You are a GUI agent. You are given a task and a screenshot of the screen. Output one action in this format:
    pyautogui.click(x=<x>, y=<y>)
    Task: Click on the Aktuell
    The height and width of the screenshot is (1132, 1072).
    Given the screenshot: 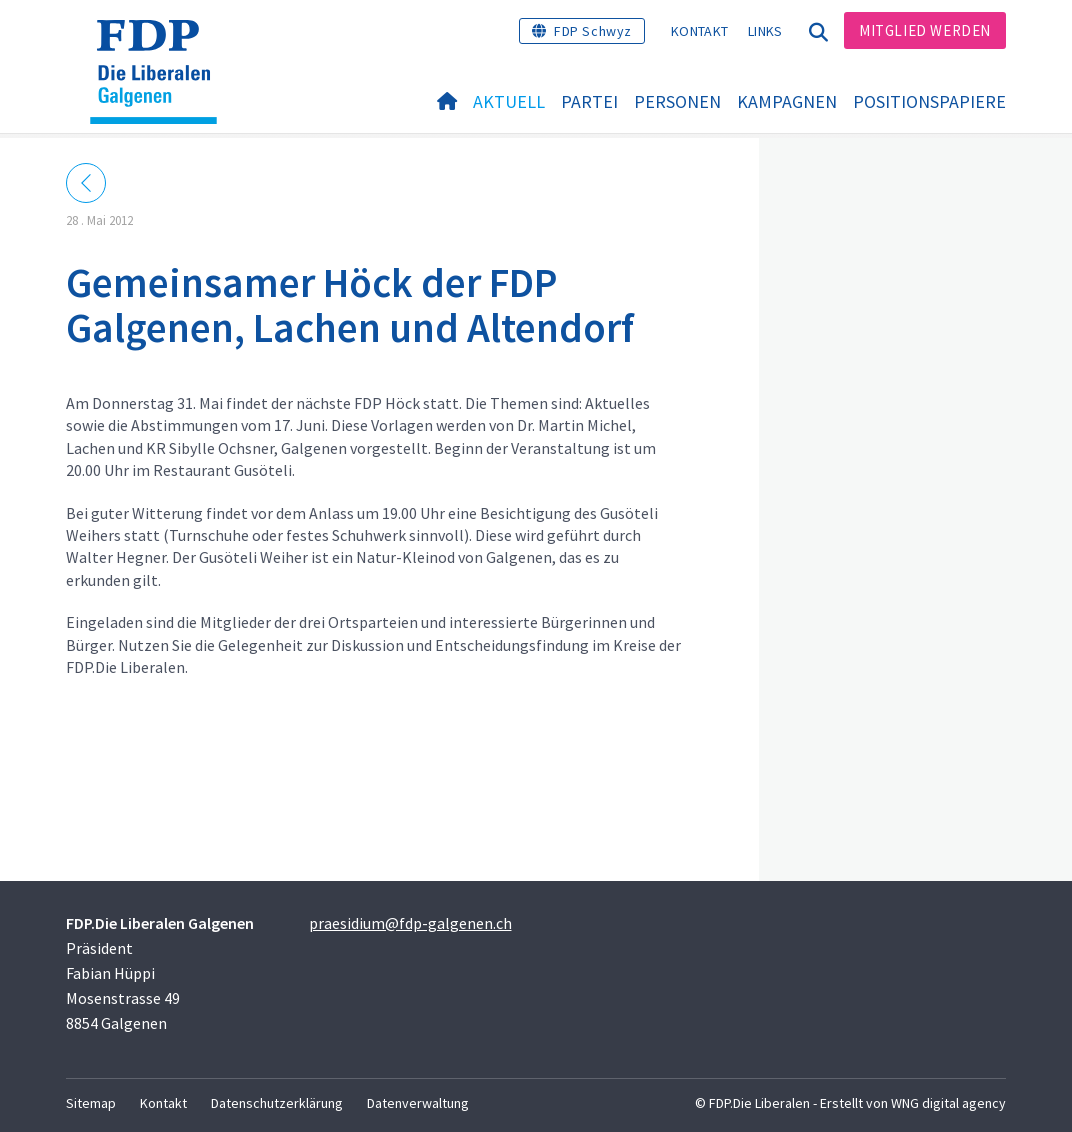 What is the action you would take?
    pyautogui.click(x=509, y=101)
    